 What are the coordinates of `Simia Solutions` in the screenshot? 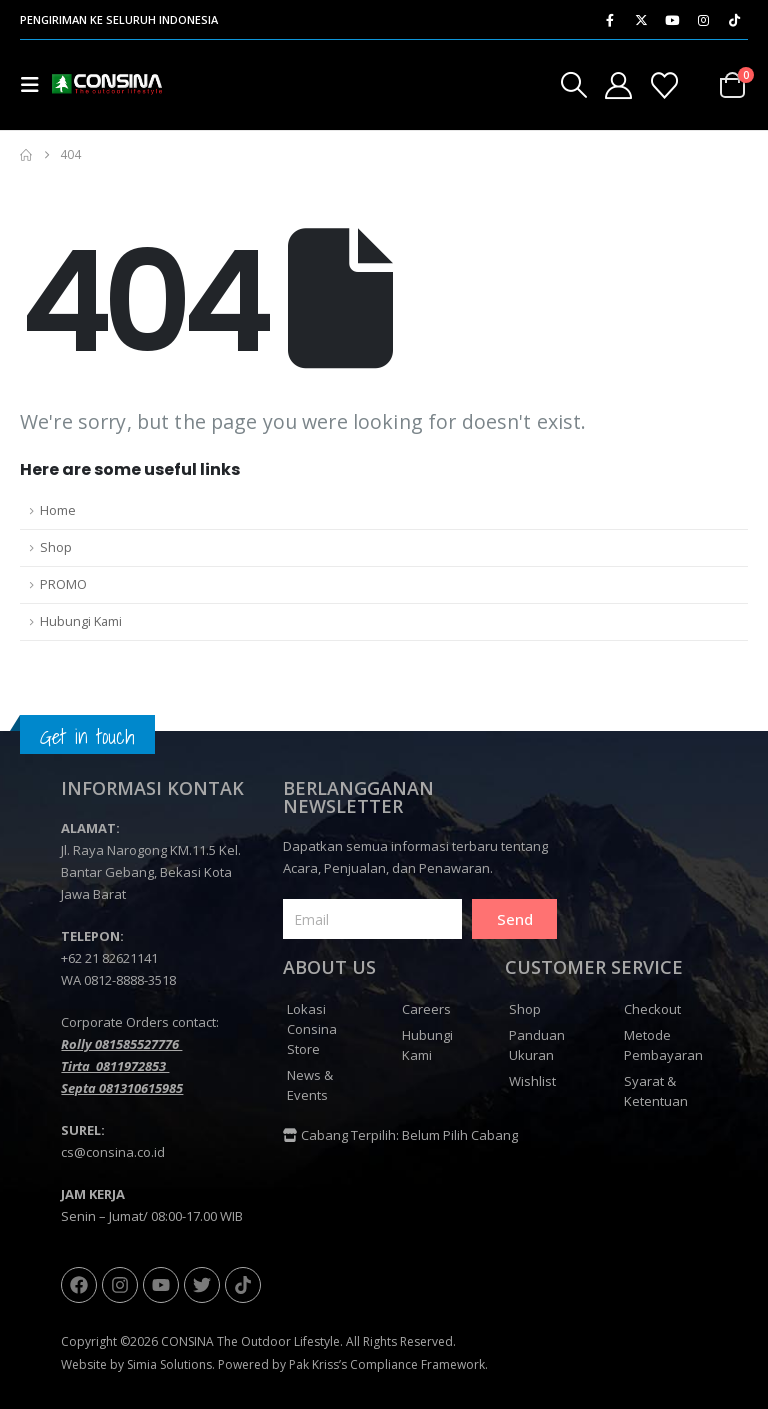 It's located at (169, 1364).